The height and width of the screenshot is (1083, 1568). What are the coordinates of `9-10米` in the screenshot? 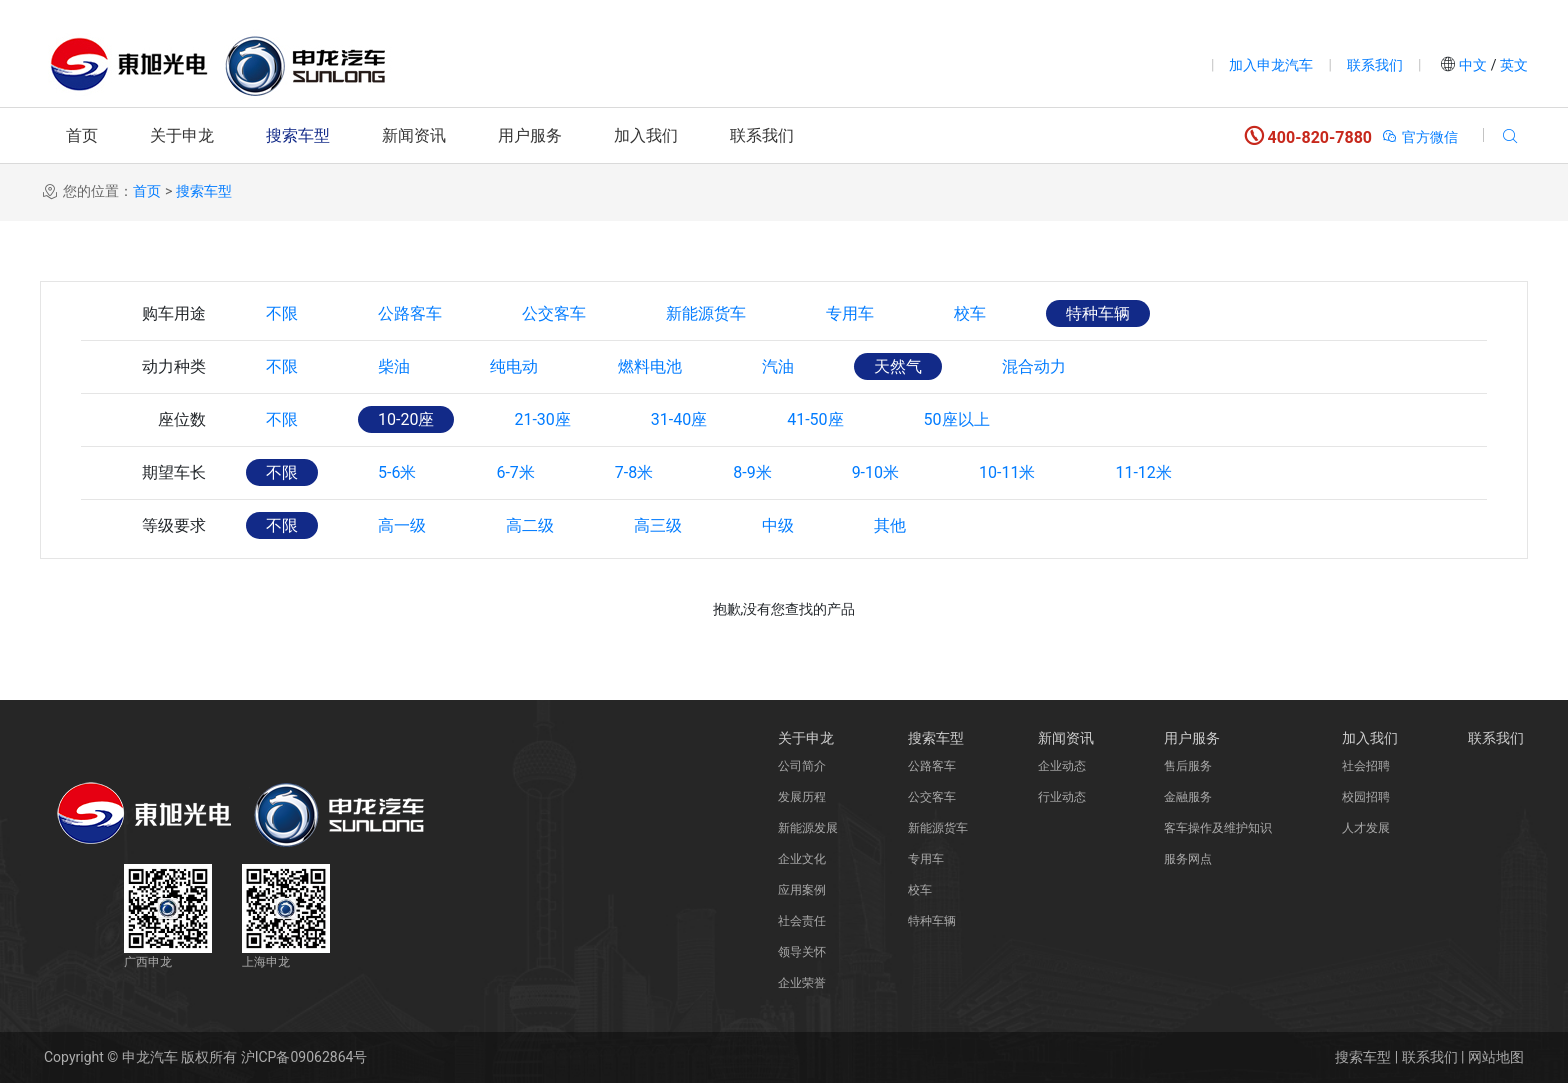 It's located at (875, 472).